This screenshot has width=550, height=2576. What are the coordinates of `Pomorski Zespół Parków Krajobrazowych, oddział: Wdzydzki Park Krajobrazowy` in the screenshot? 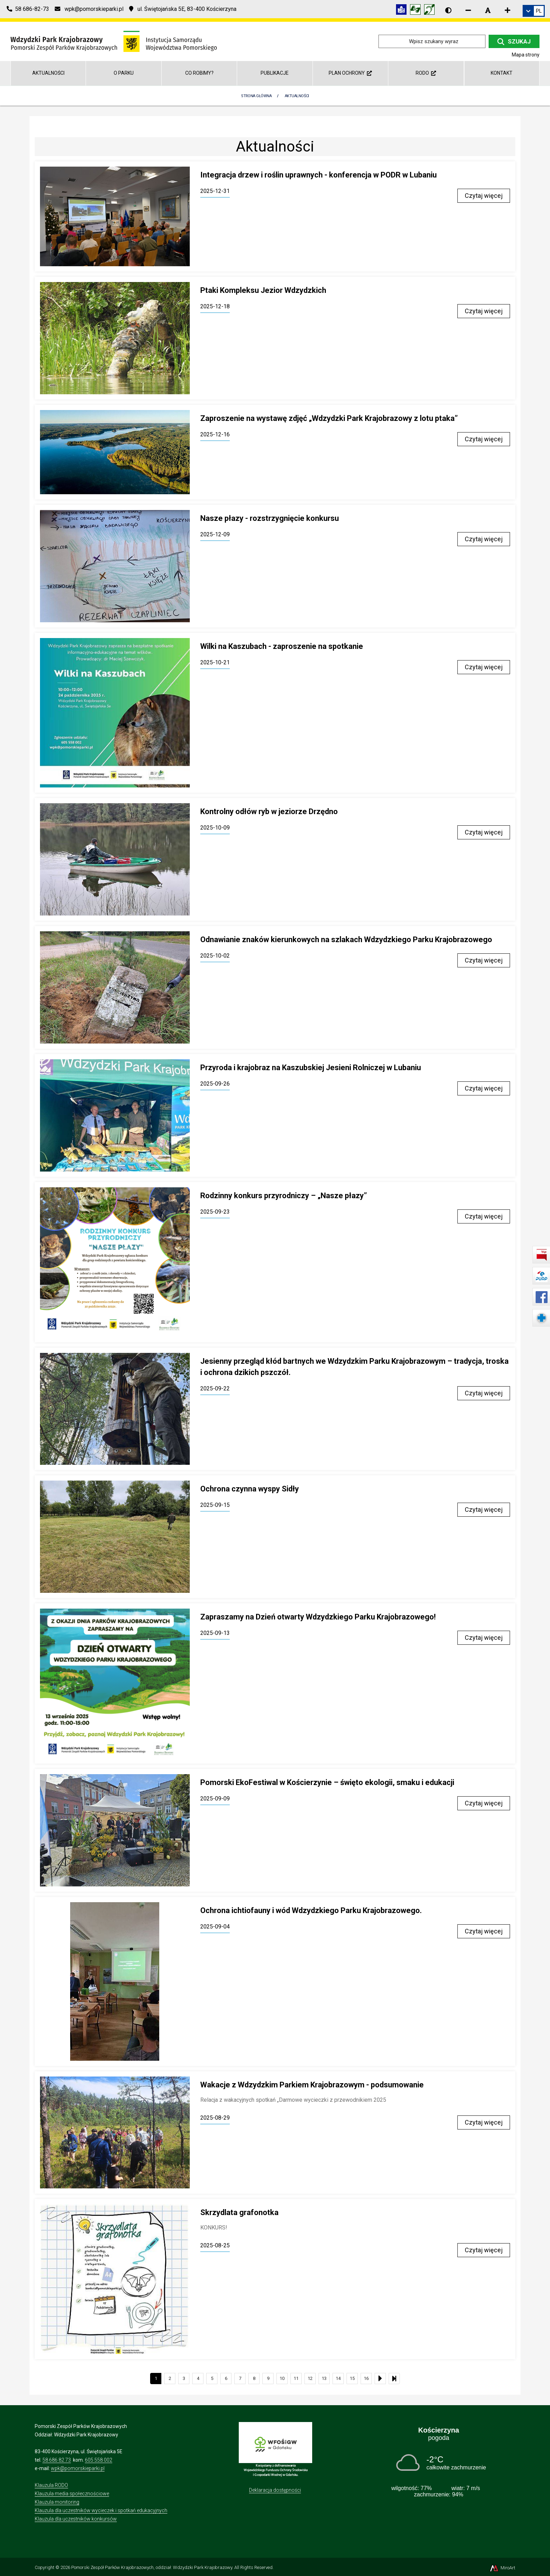 It's located at (151, 2567).